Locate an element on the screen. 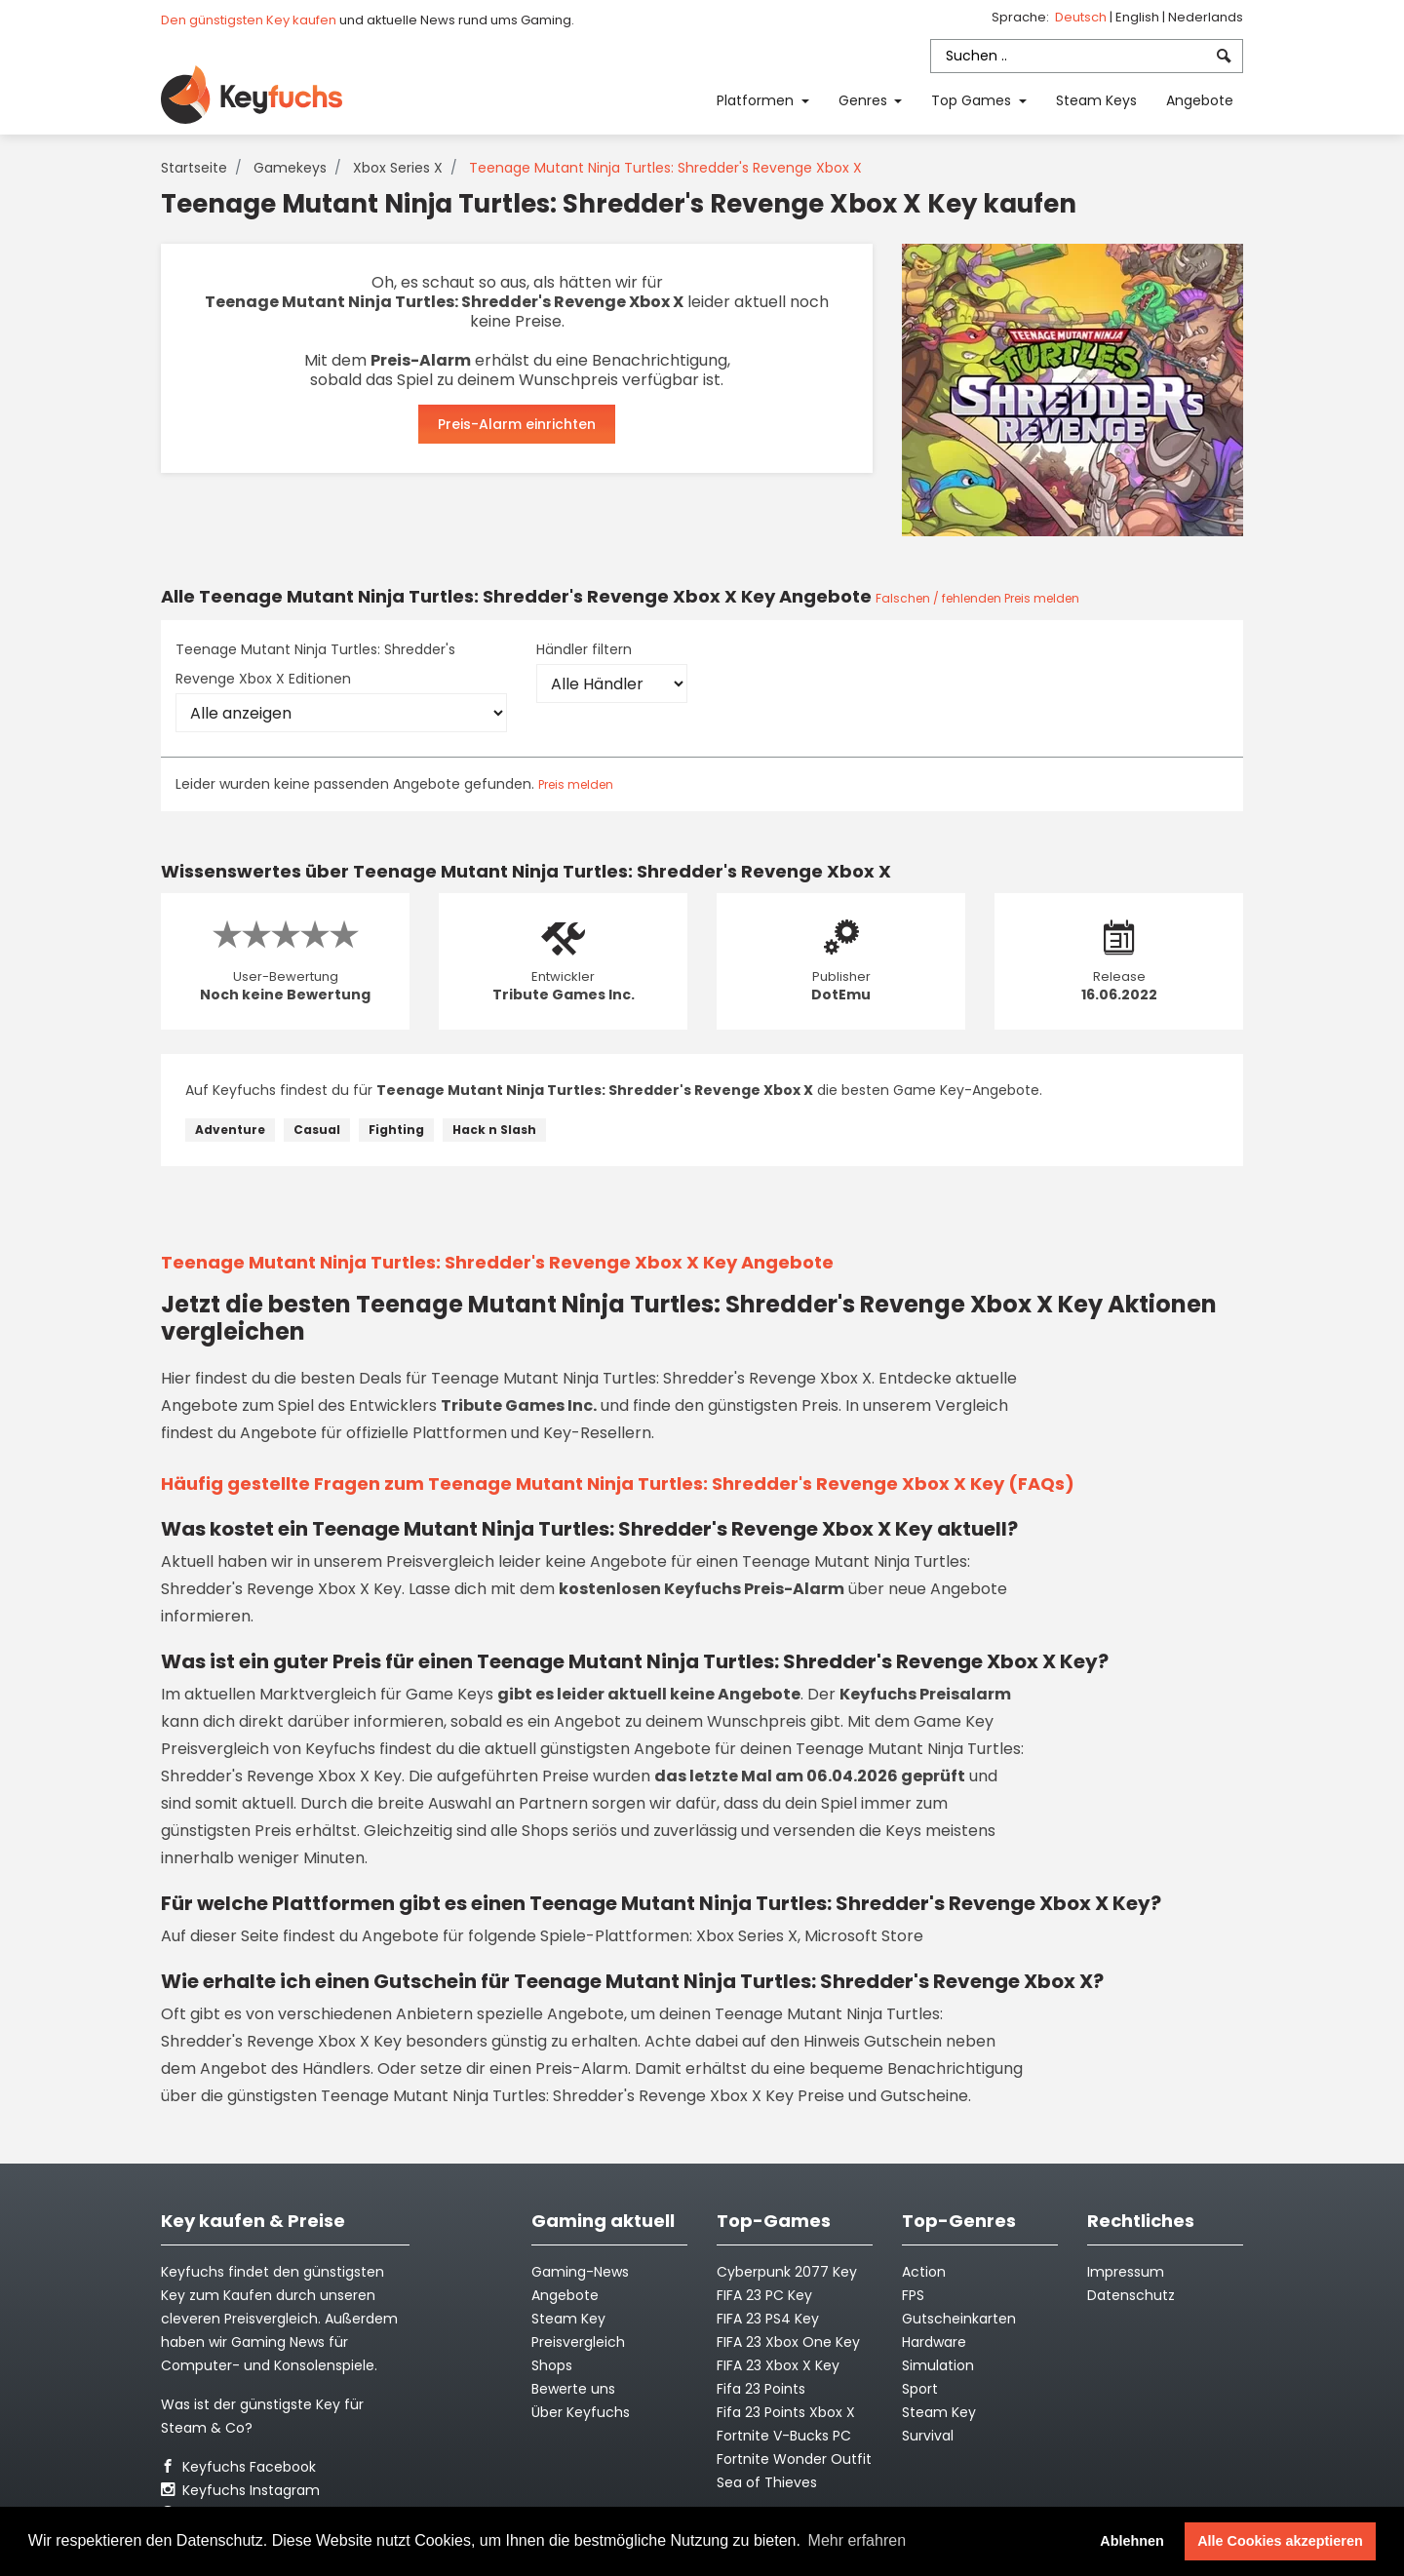 The image size is (1404, 2576). Falschen / fehlenden Preis melden is located at coordinates (977, 598).